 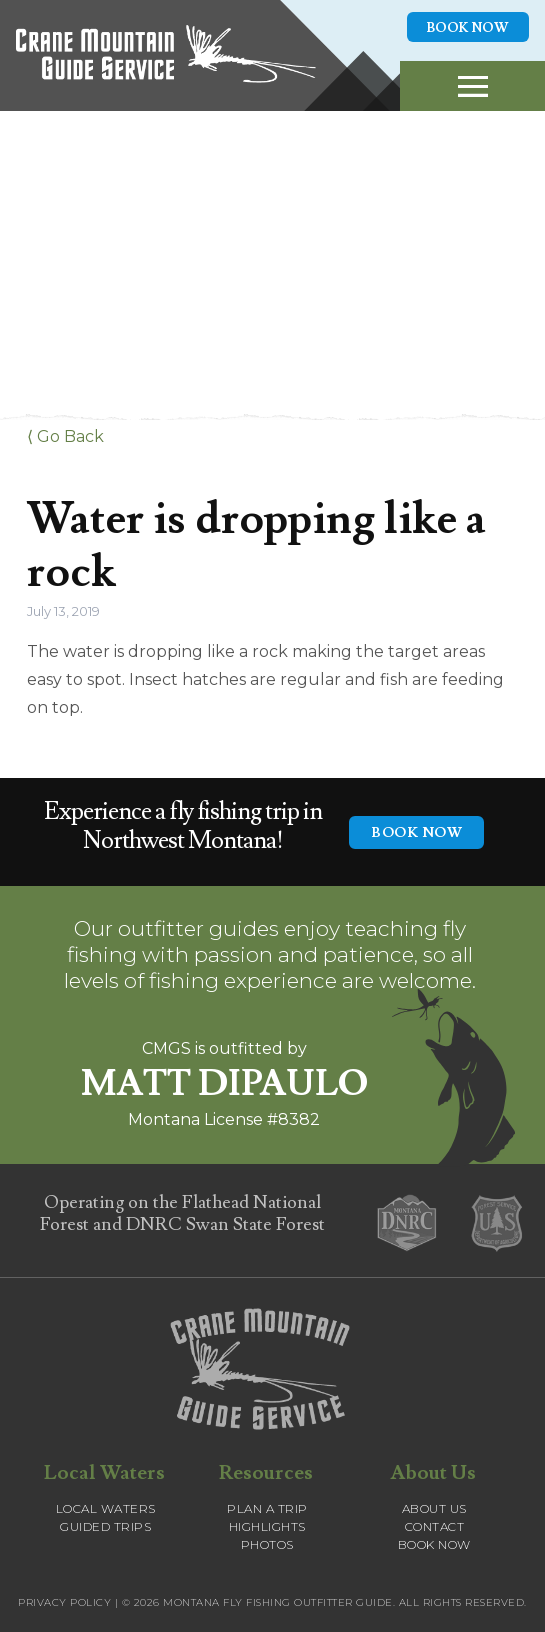 What do you see at coordinates (106, 1508) in the screenshot?
I see `Local Waters` at bounding box center [106, 1508].